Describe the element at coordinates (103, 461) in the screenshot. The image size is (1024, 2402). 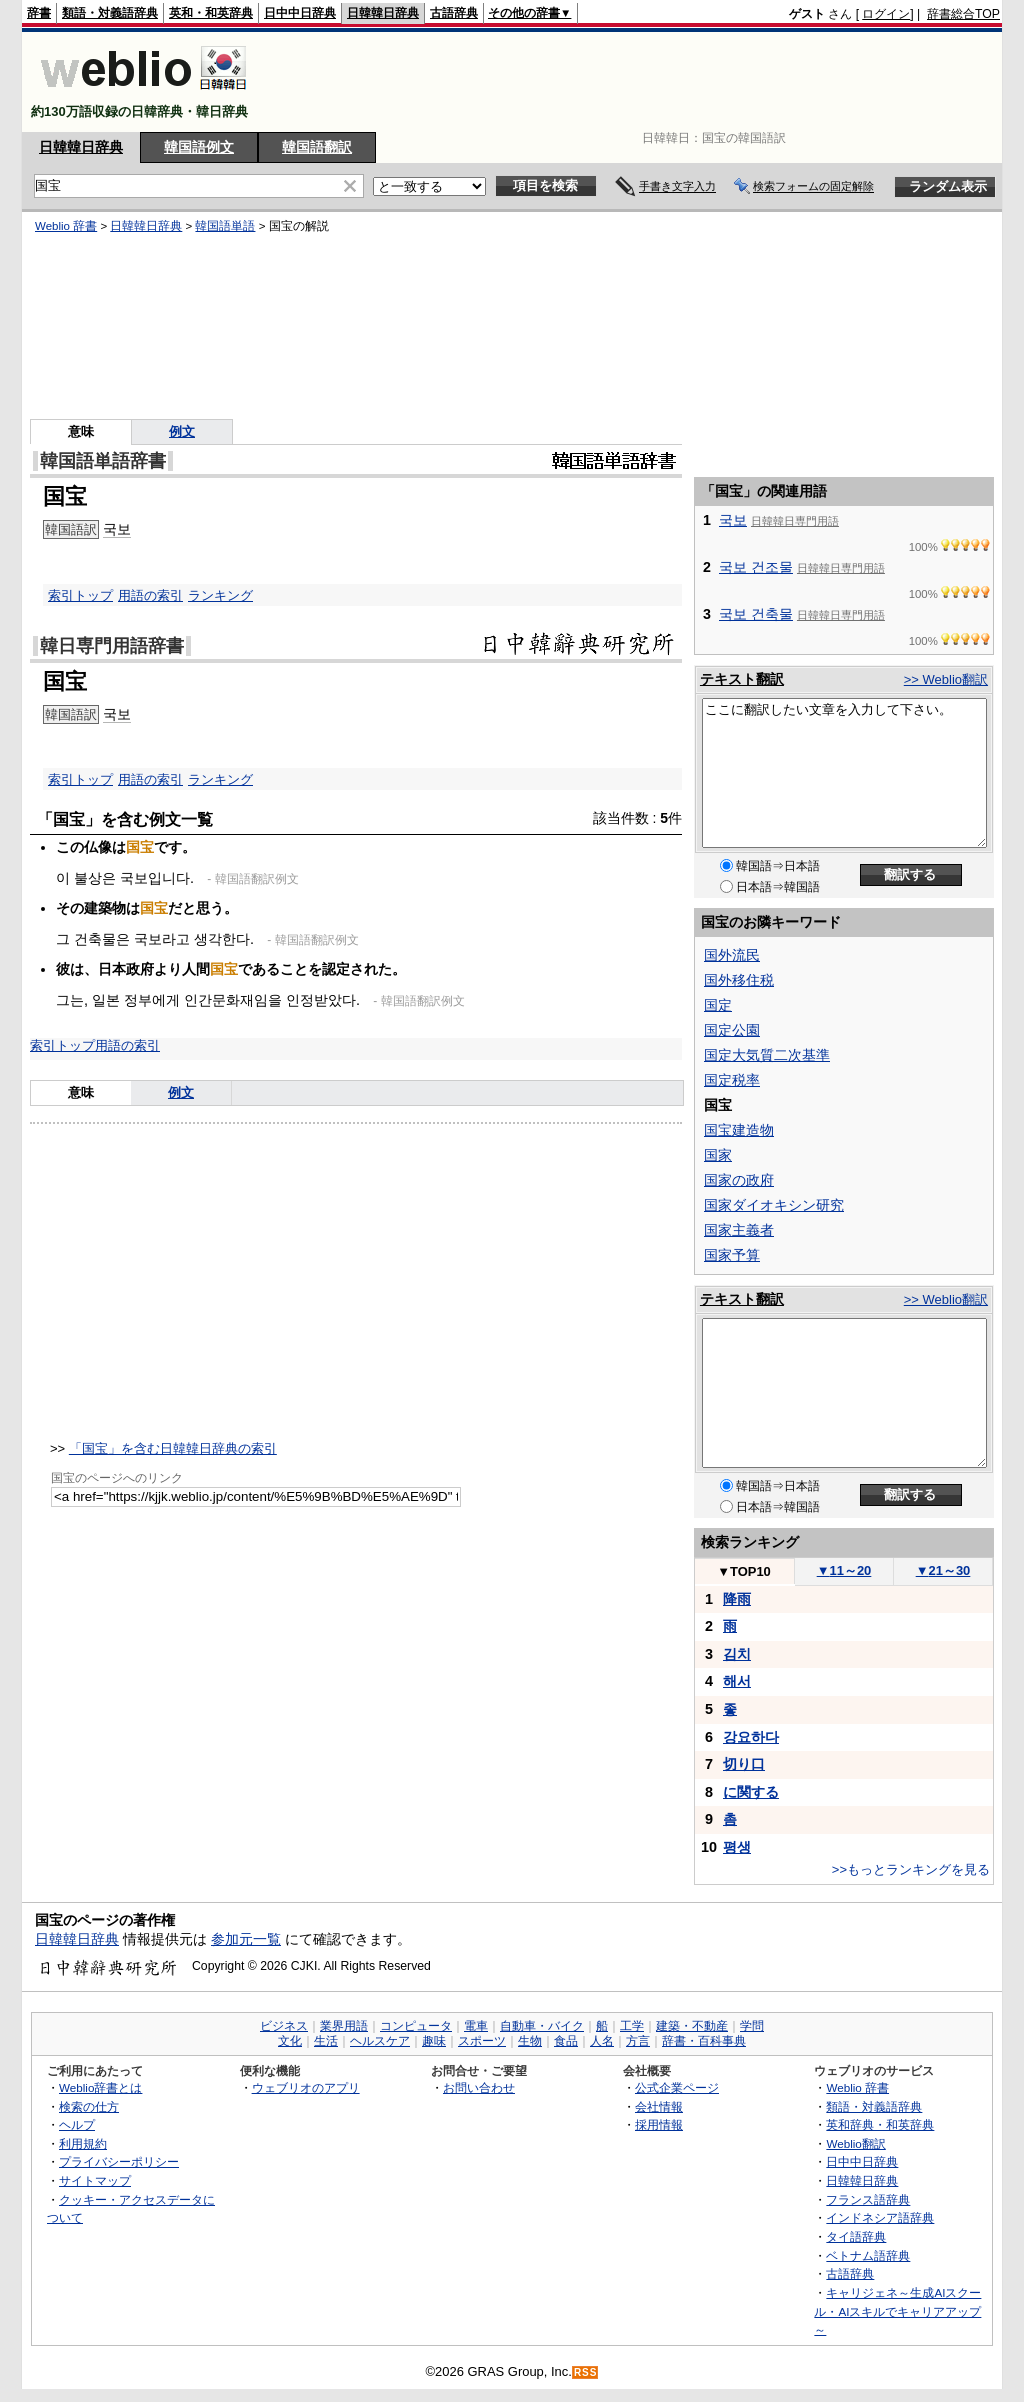
I see `韓国語単語辞書` at that location.